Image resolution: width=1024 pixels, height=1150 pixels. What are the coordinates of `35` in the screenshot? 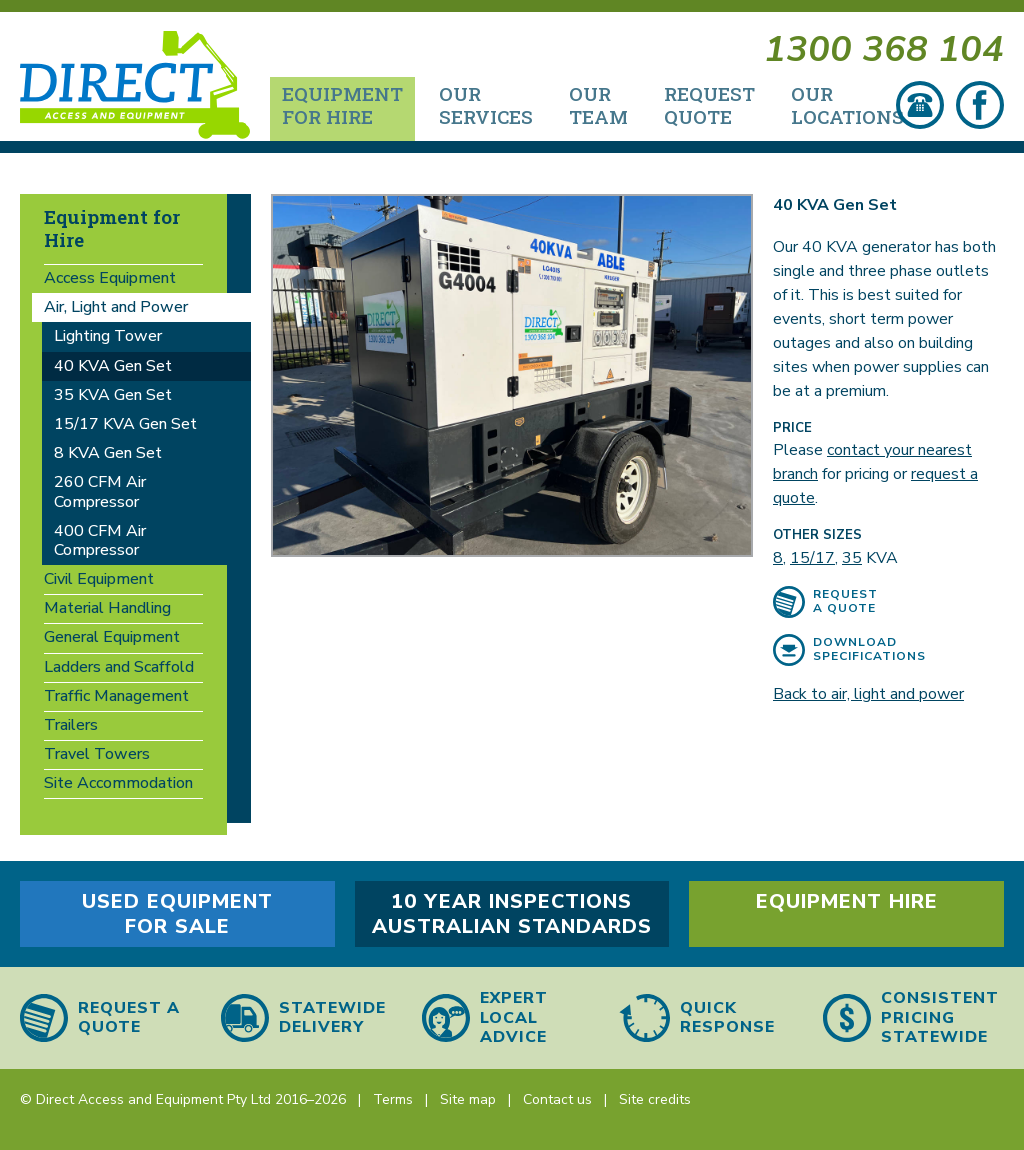 It's located at (852, 561).